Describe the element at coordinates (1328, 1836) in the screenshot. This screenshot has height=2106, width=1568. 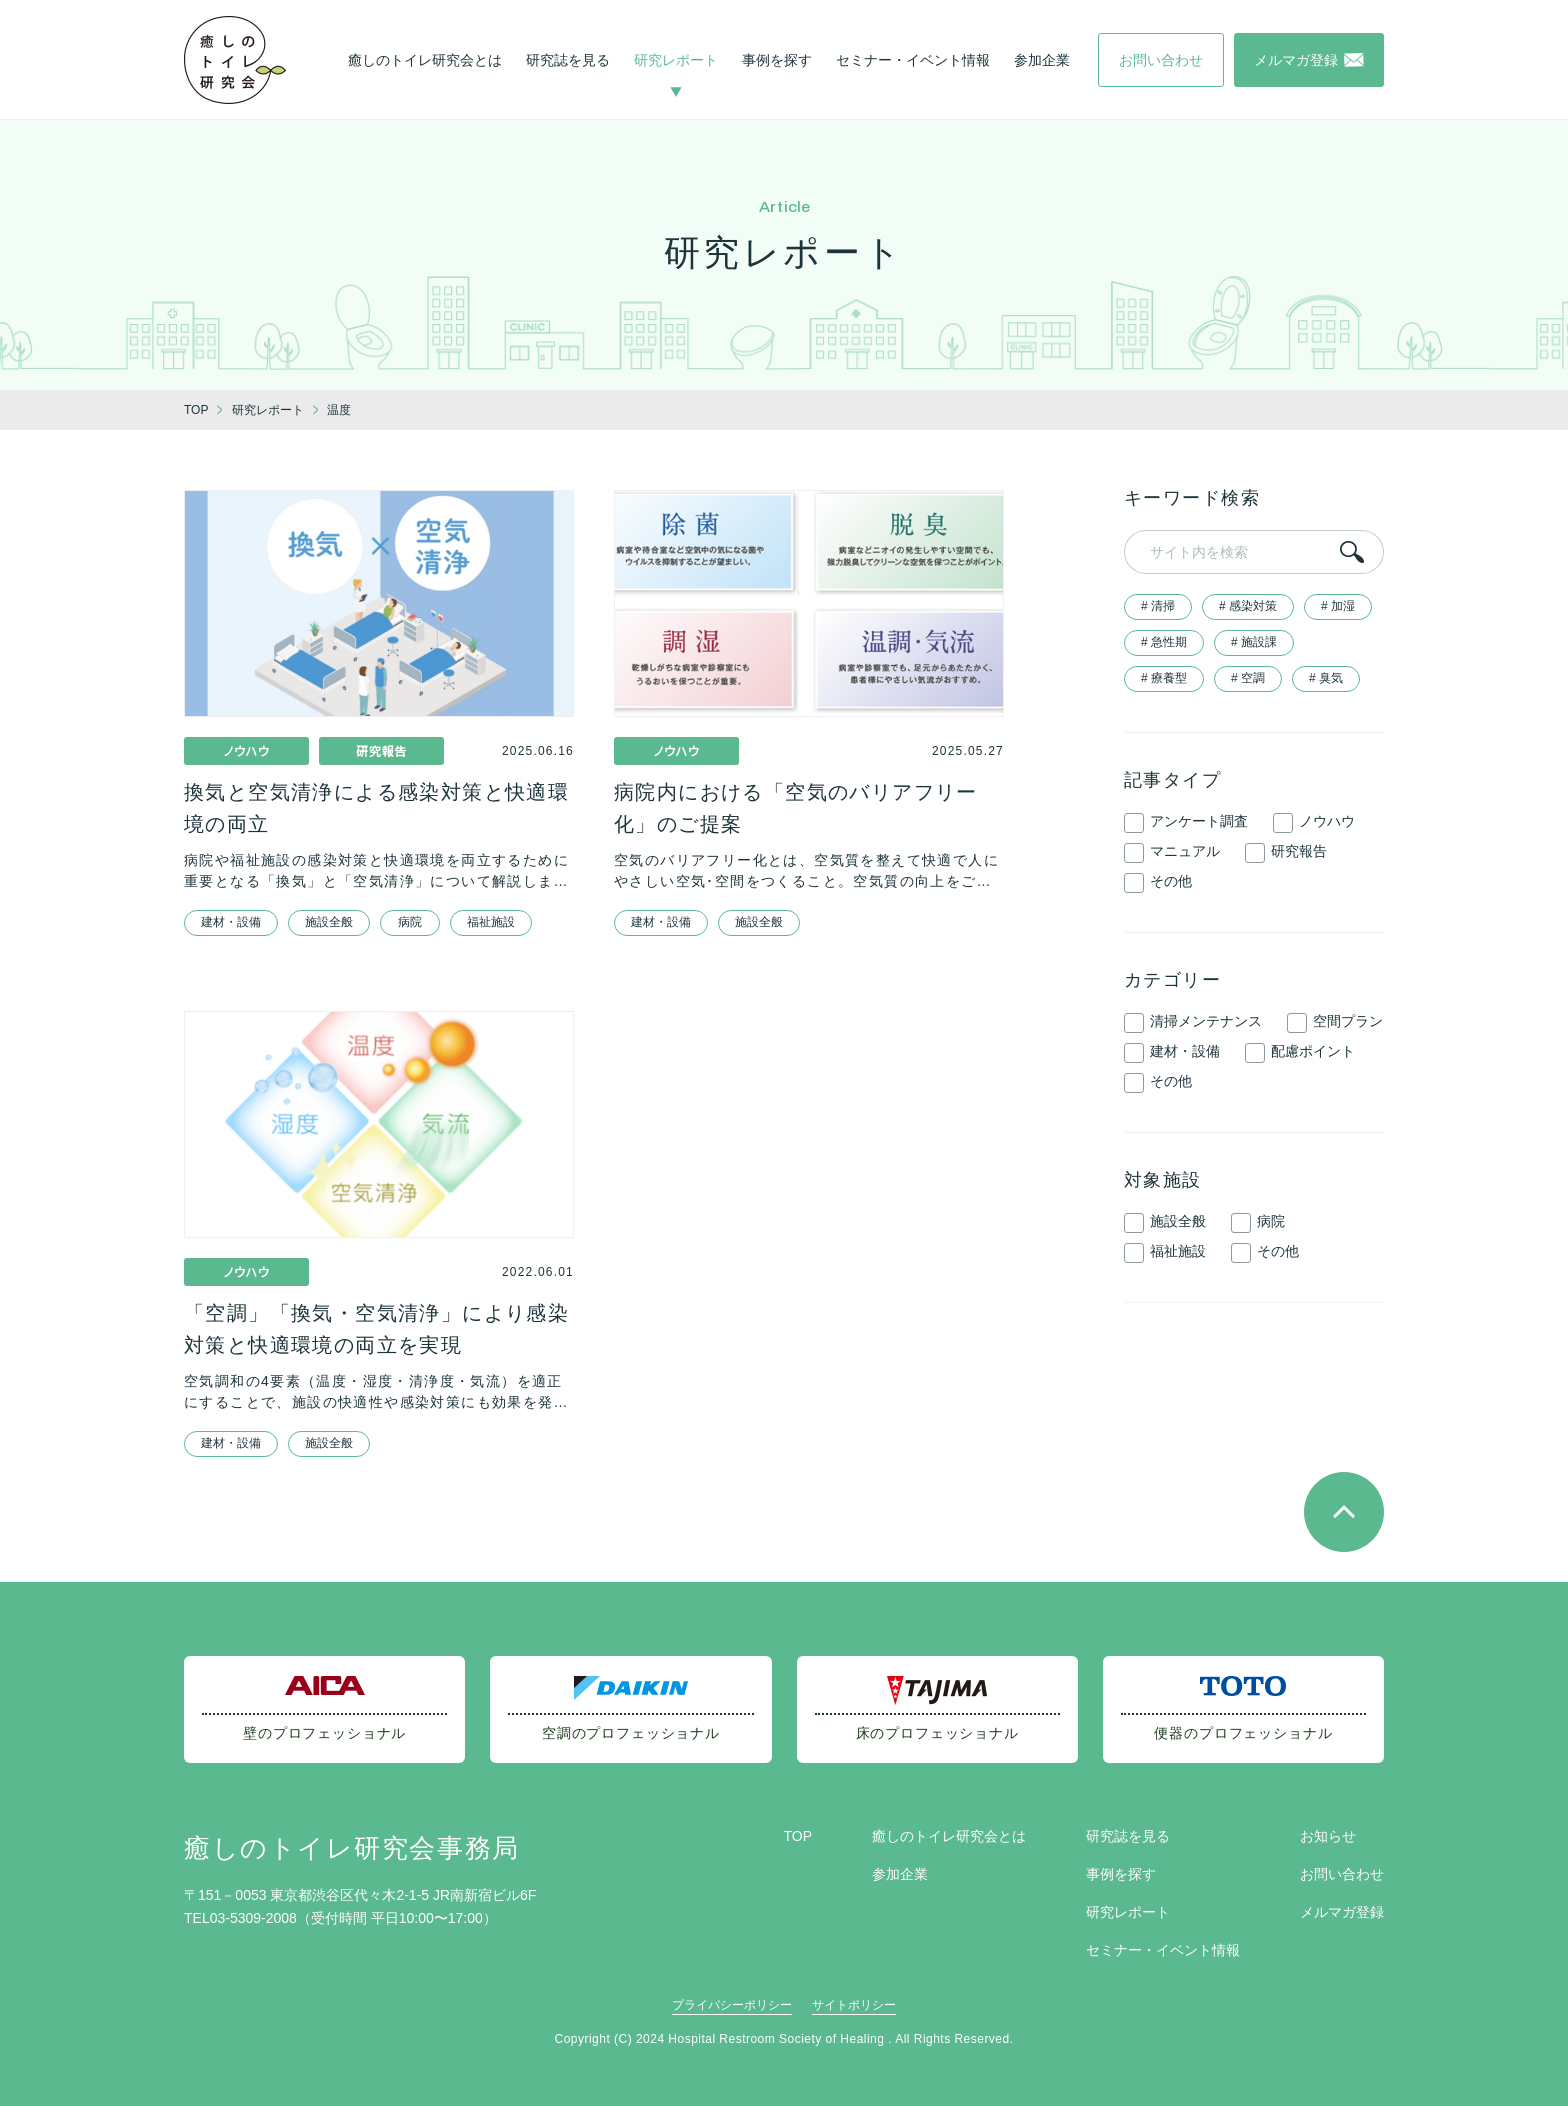
I see `お知らせ` at that location.